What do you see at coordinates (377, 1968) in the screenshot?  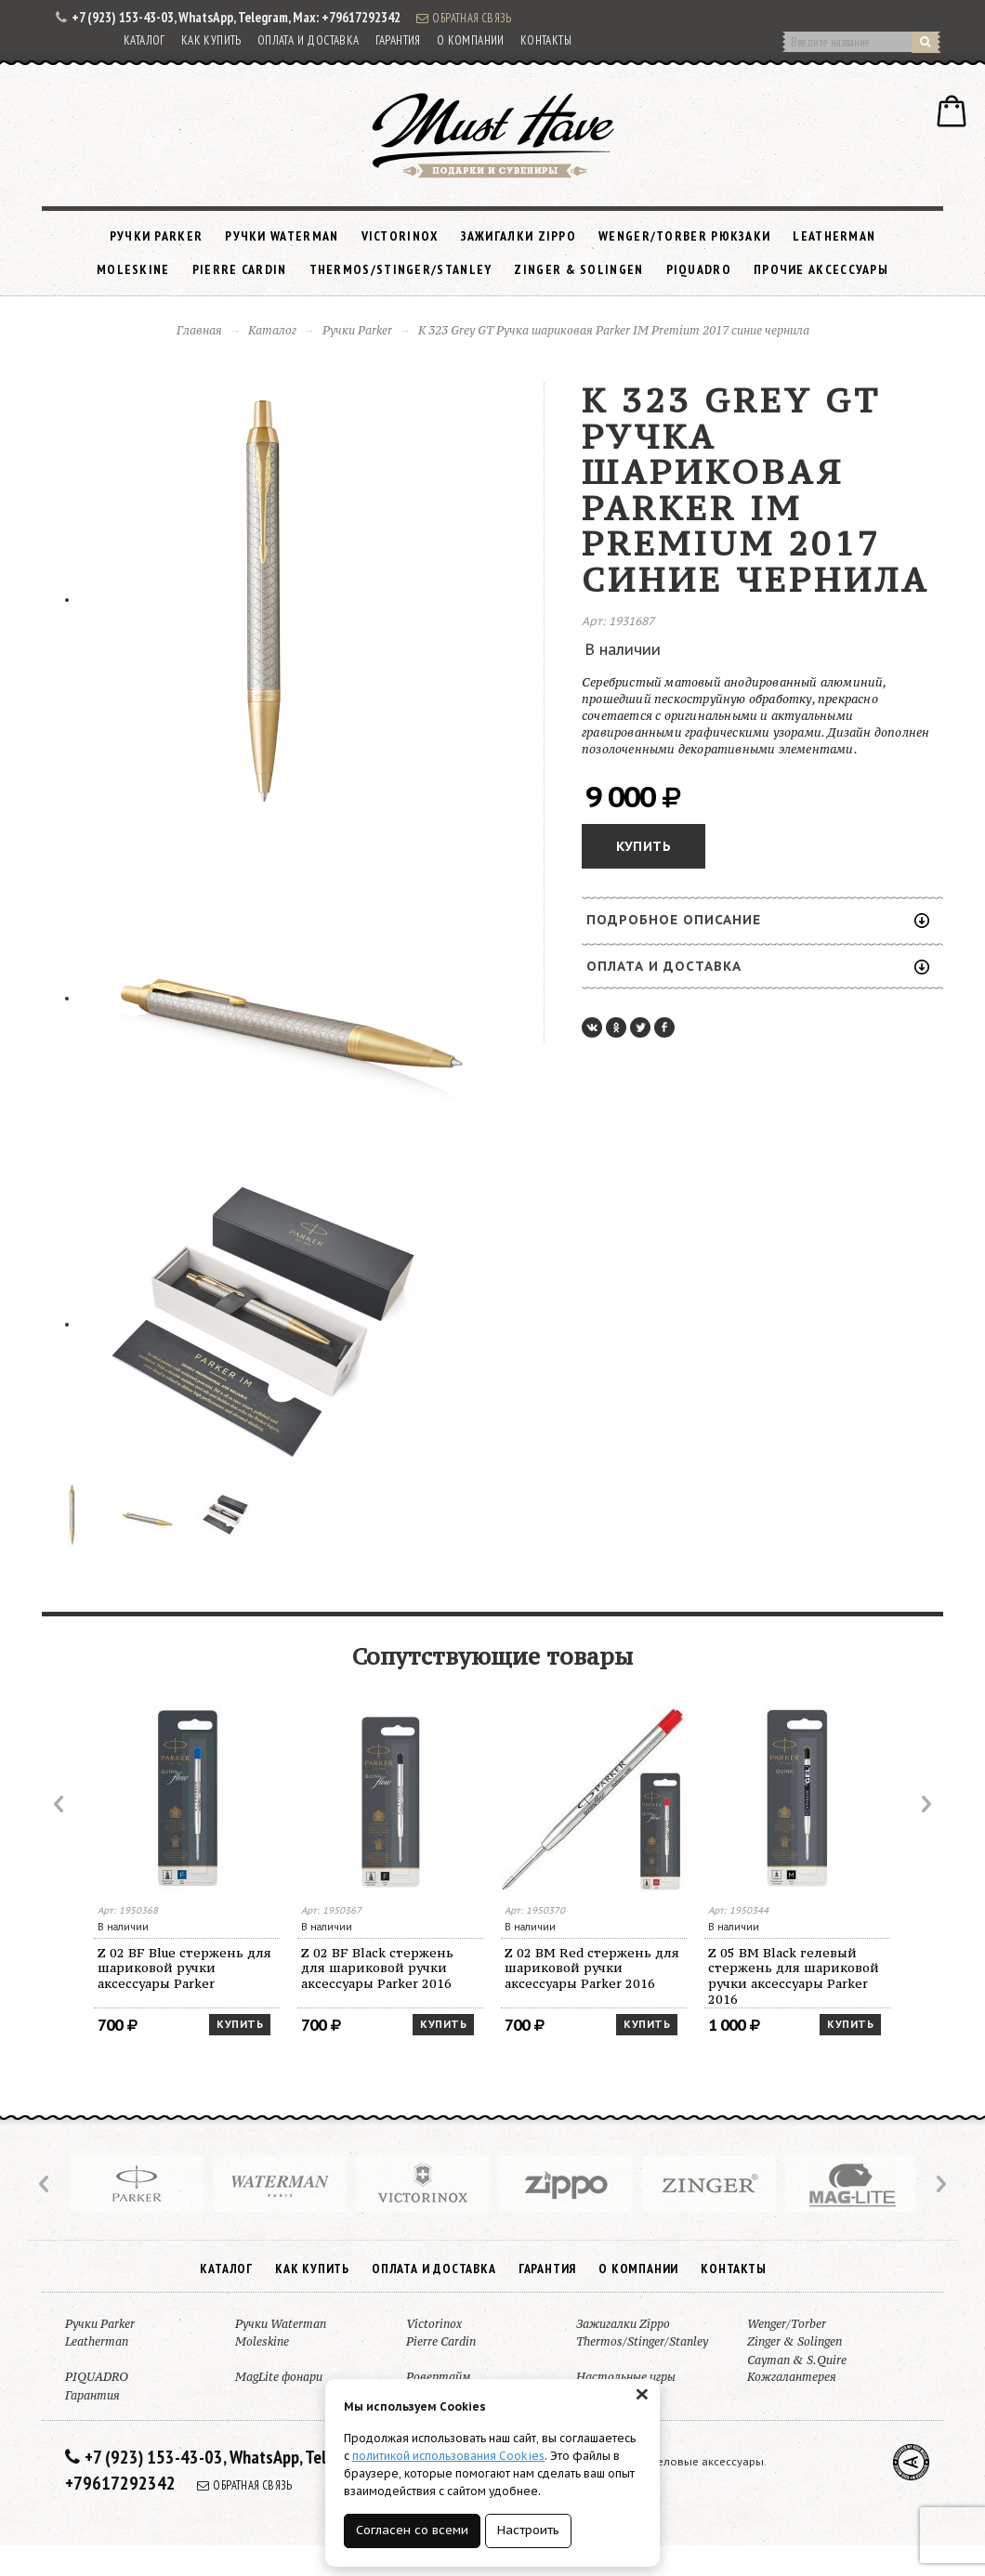 I see `Z 02 BF Black стержень для шариковой ручки аксессуары Parker 2016` at bounding box center [377, 1968].